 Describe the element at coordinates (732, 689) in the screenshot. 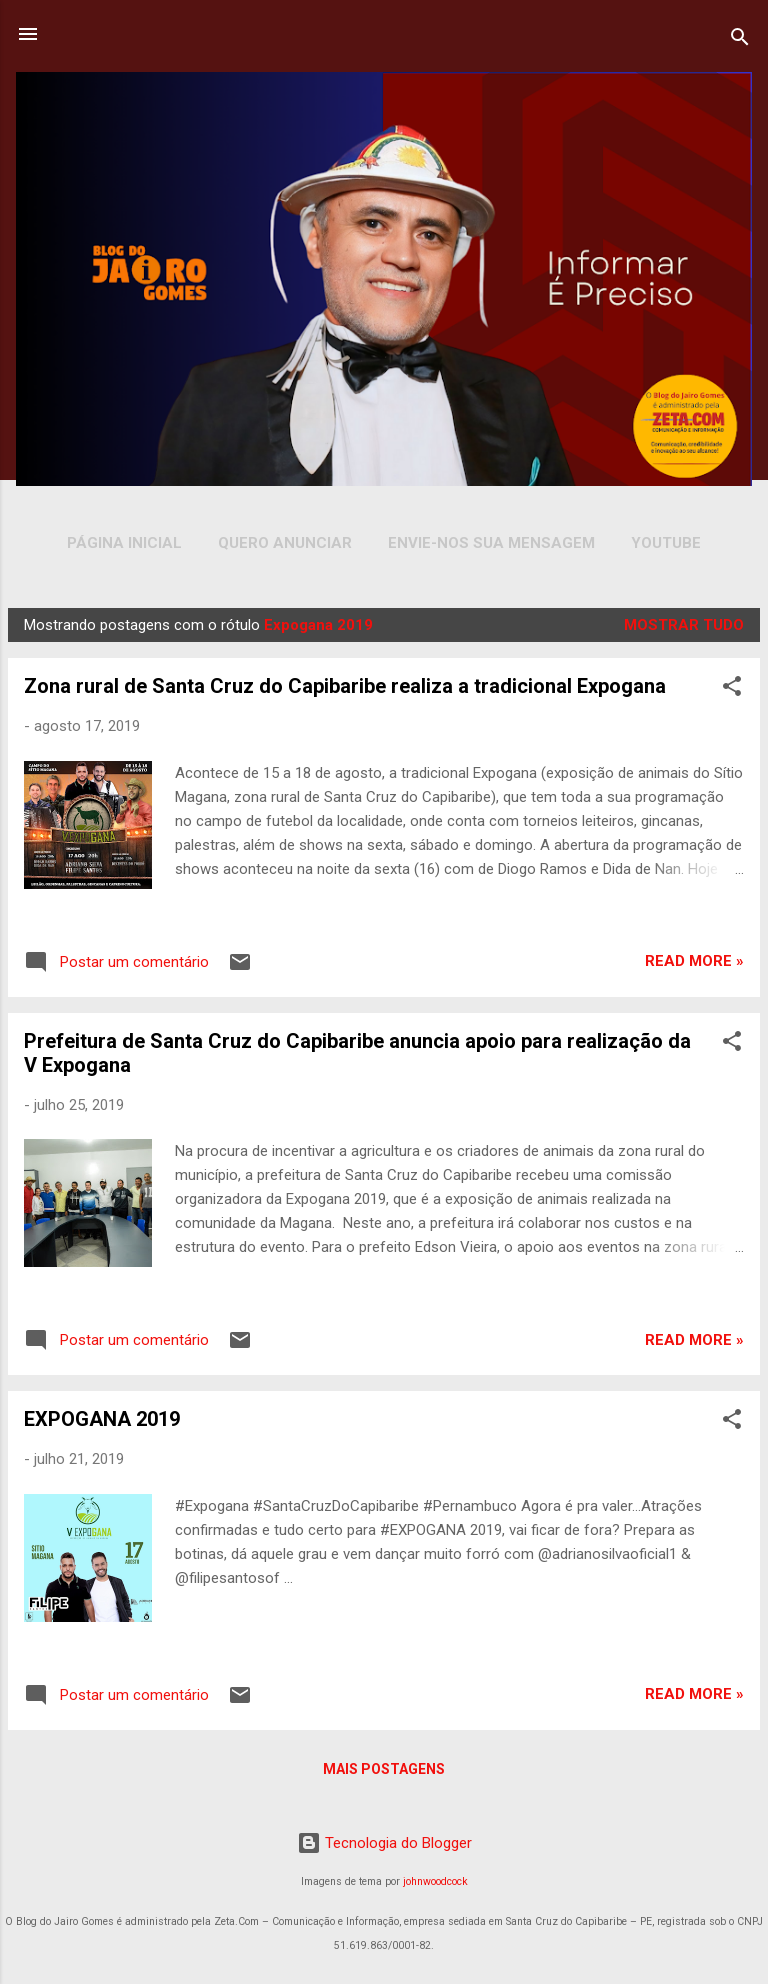

I see `[button]` at that location.